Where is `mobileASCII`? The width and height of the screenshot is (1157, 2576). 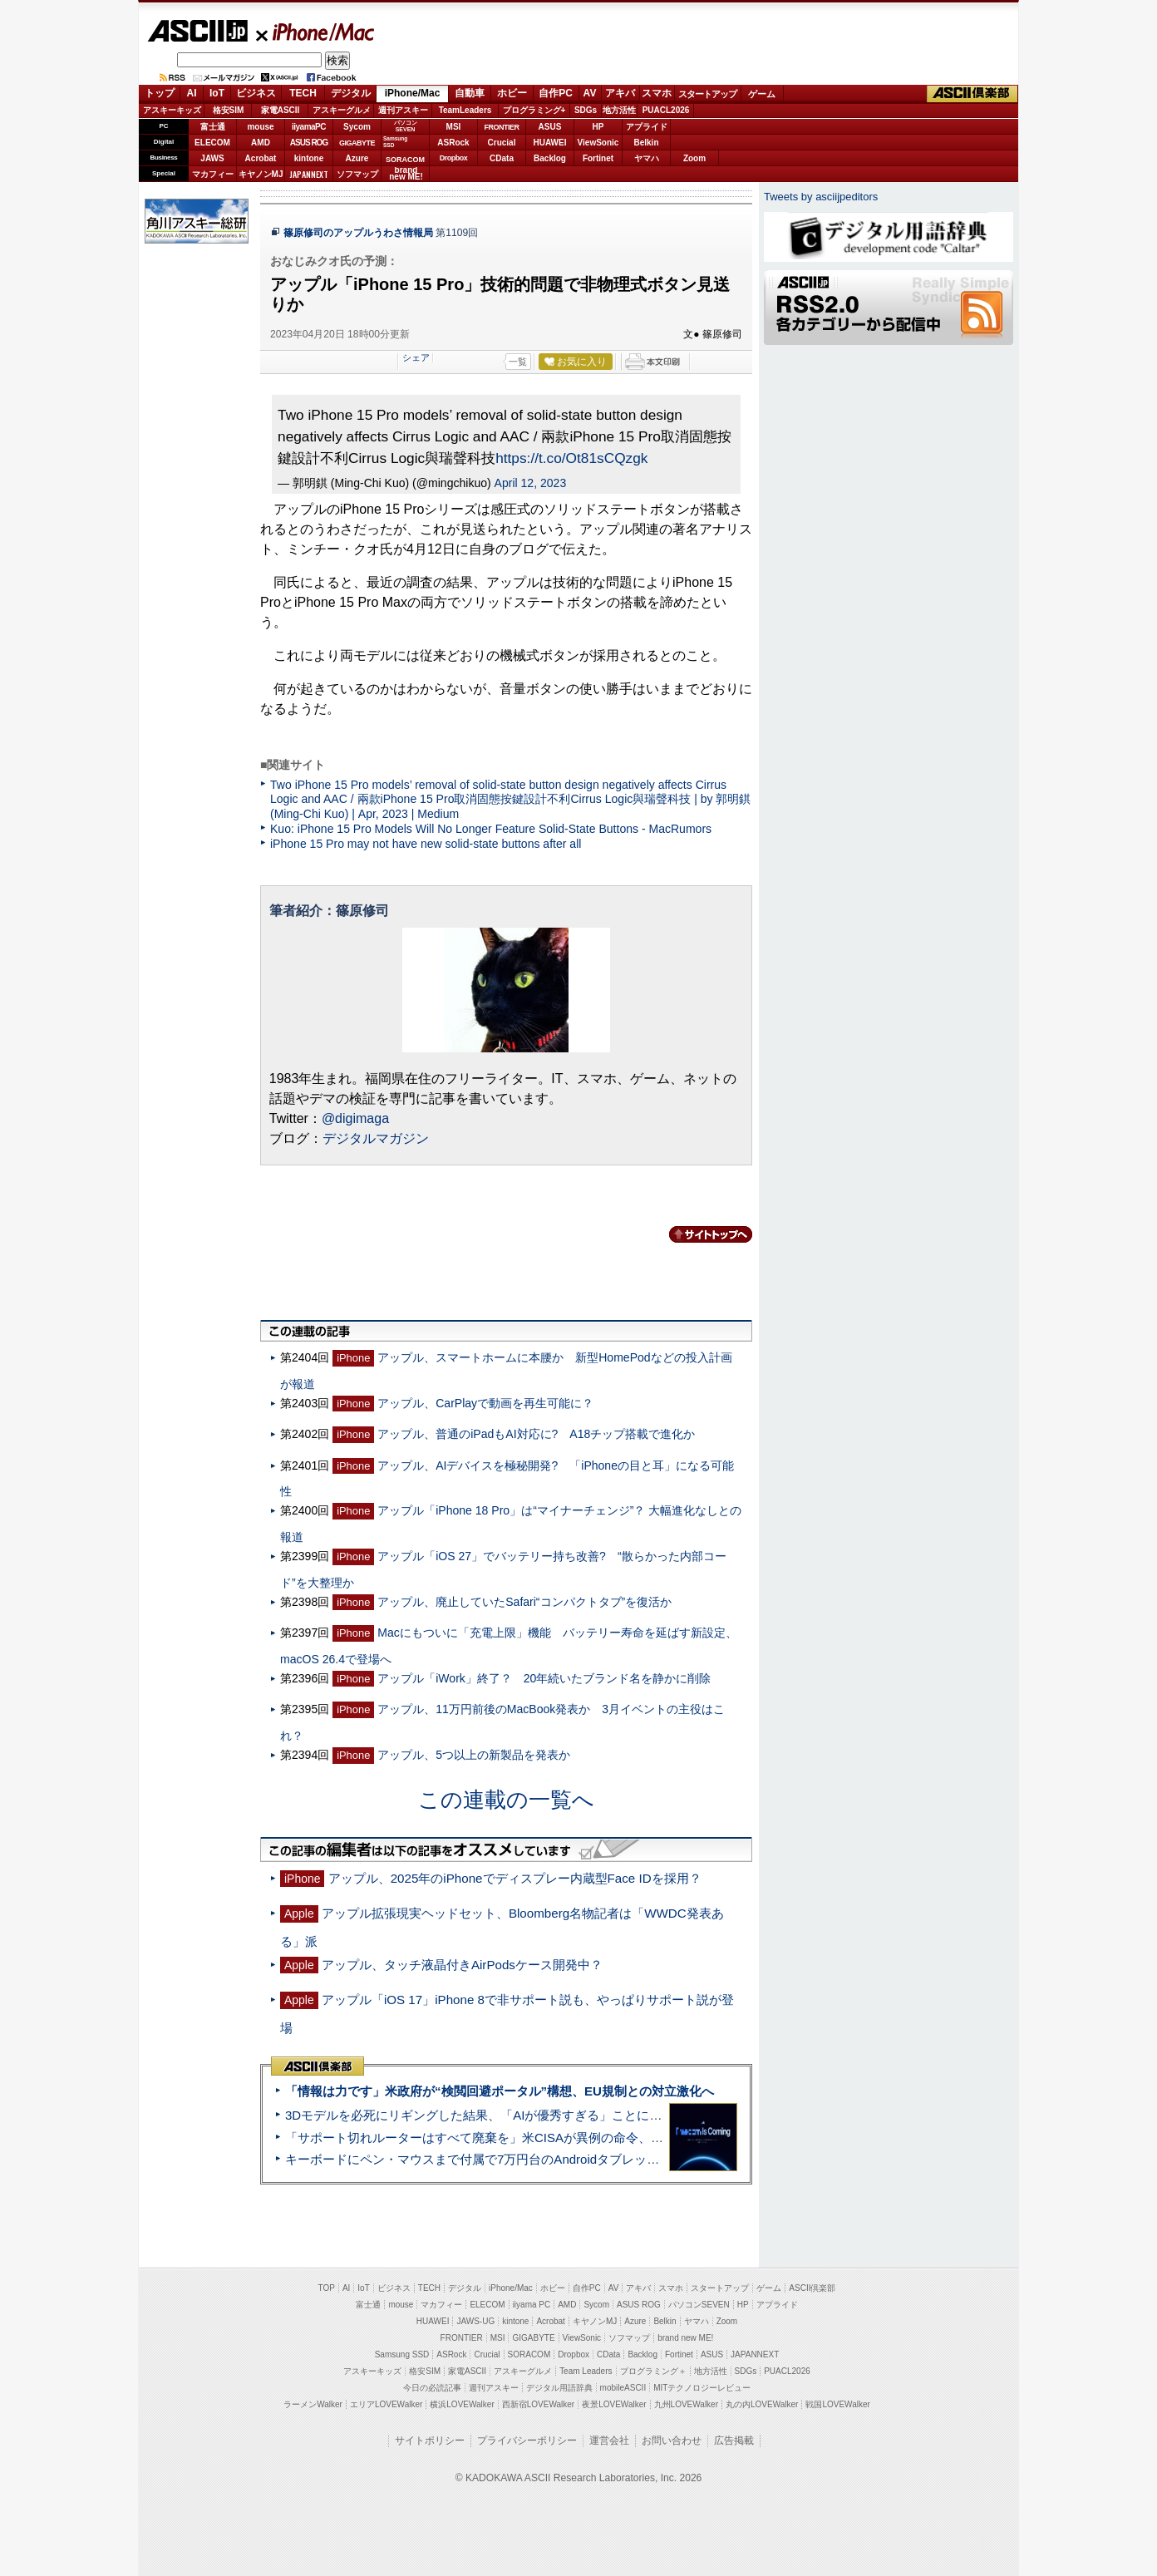
mobileASCII is located at coordinates (623, 2387).